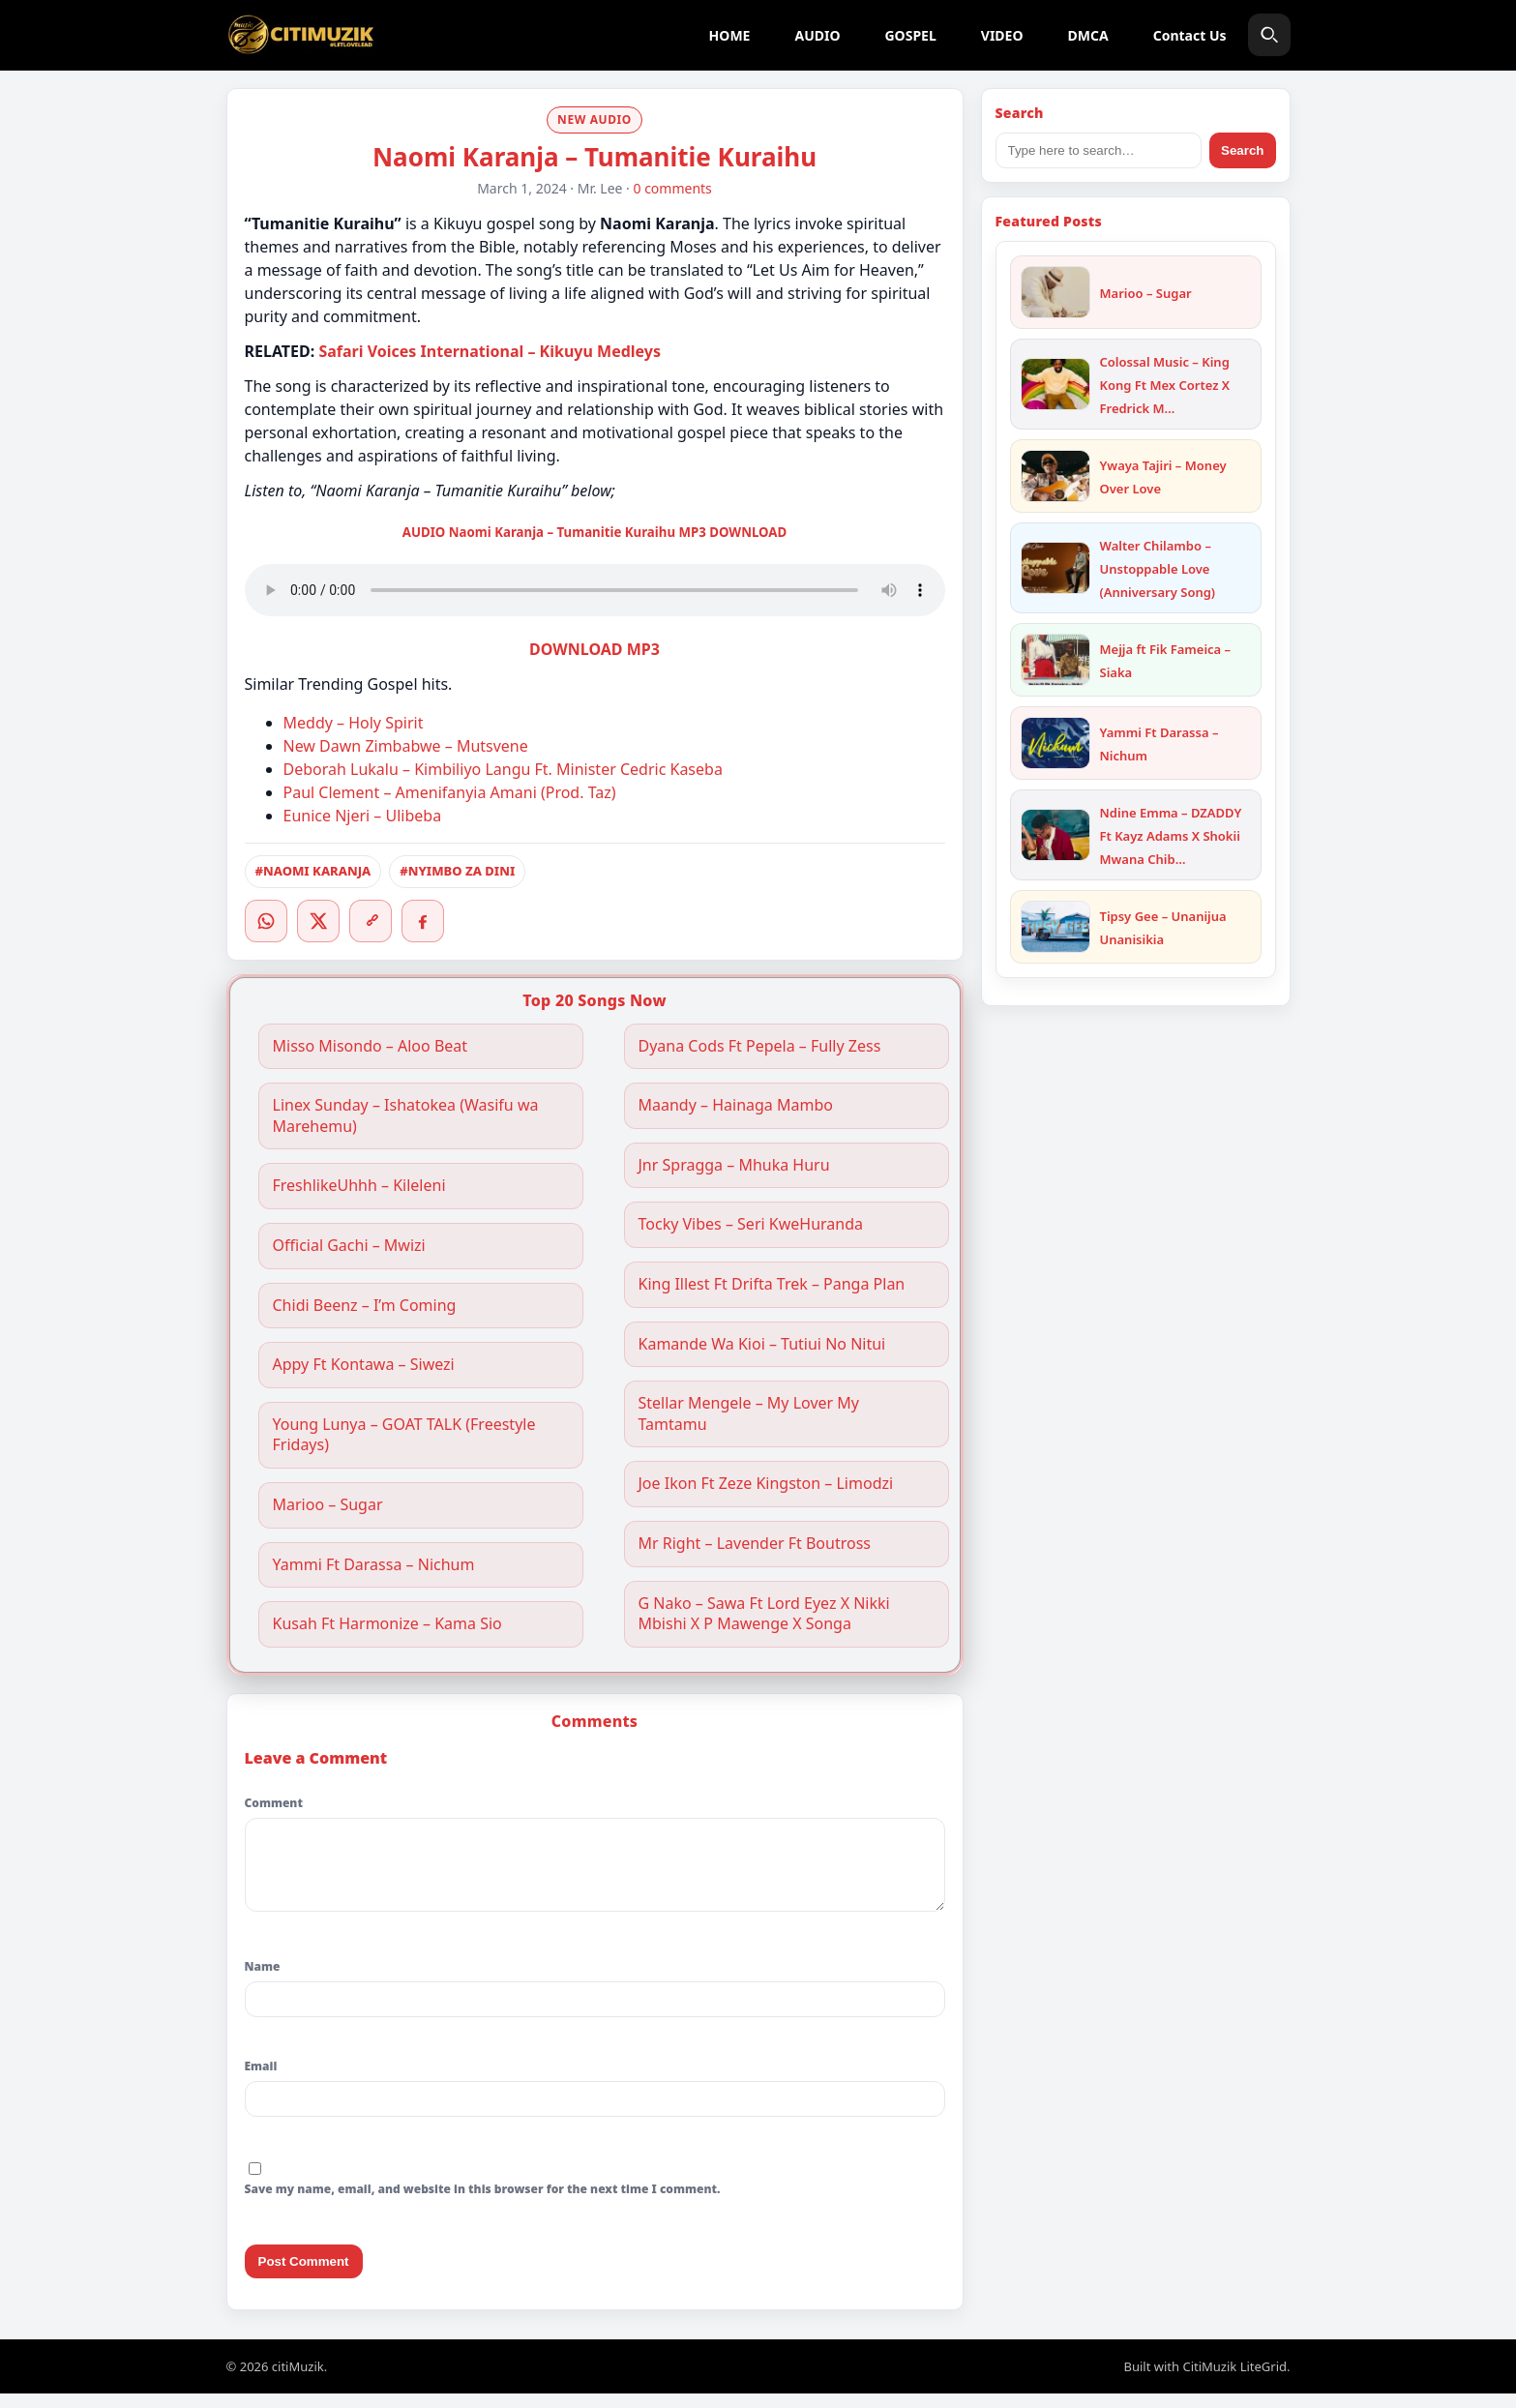 Image resolution: width=1516 pixels, height=2408 pixels. What do you see at coordinates (594, 649) in the screenshot?
I see `DOWNLOAD MP3` at bounding box center [594, 649].